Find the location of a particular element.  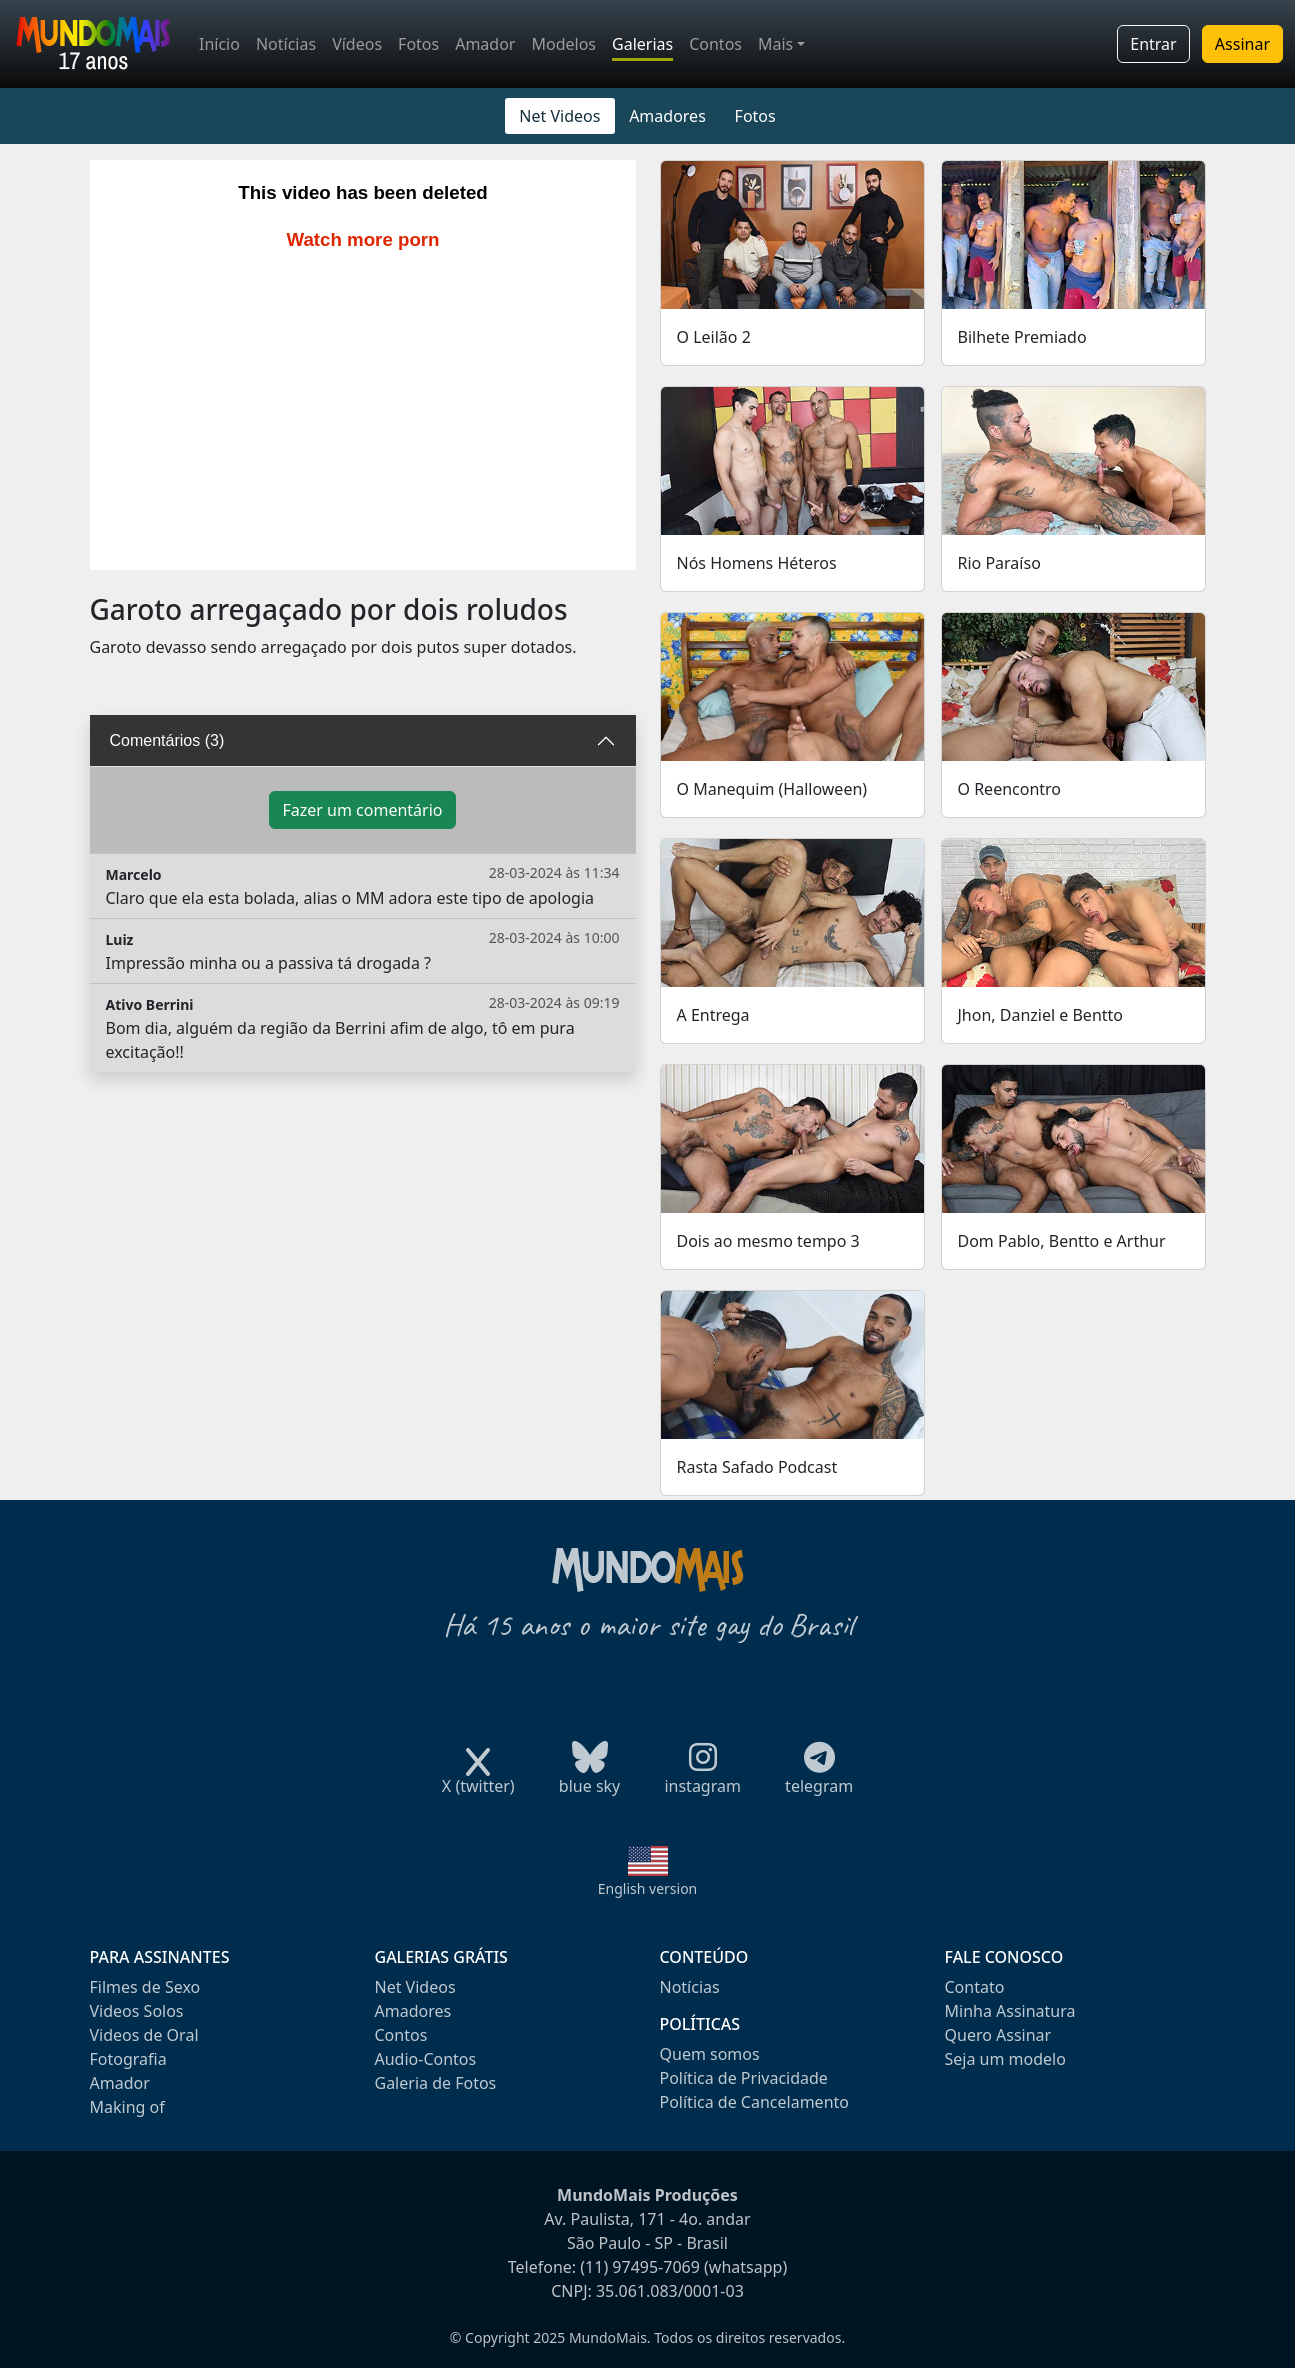

Audio-Contos is located at coordinates (426, 2059).